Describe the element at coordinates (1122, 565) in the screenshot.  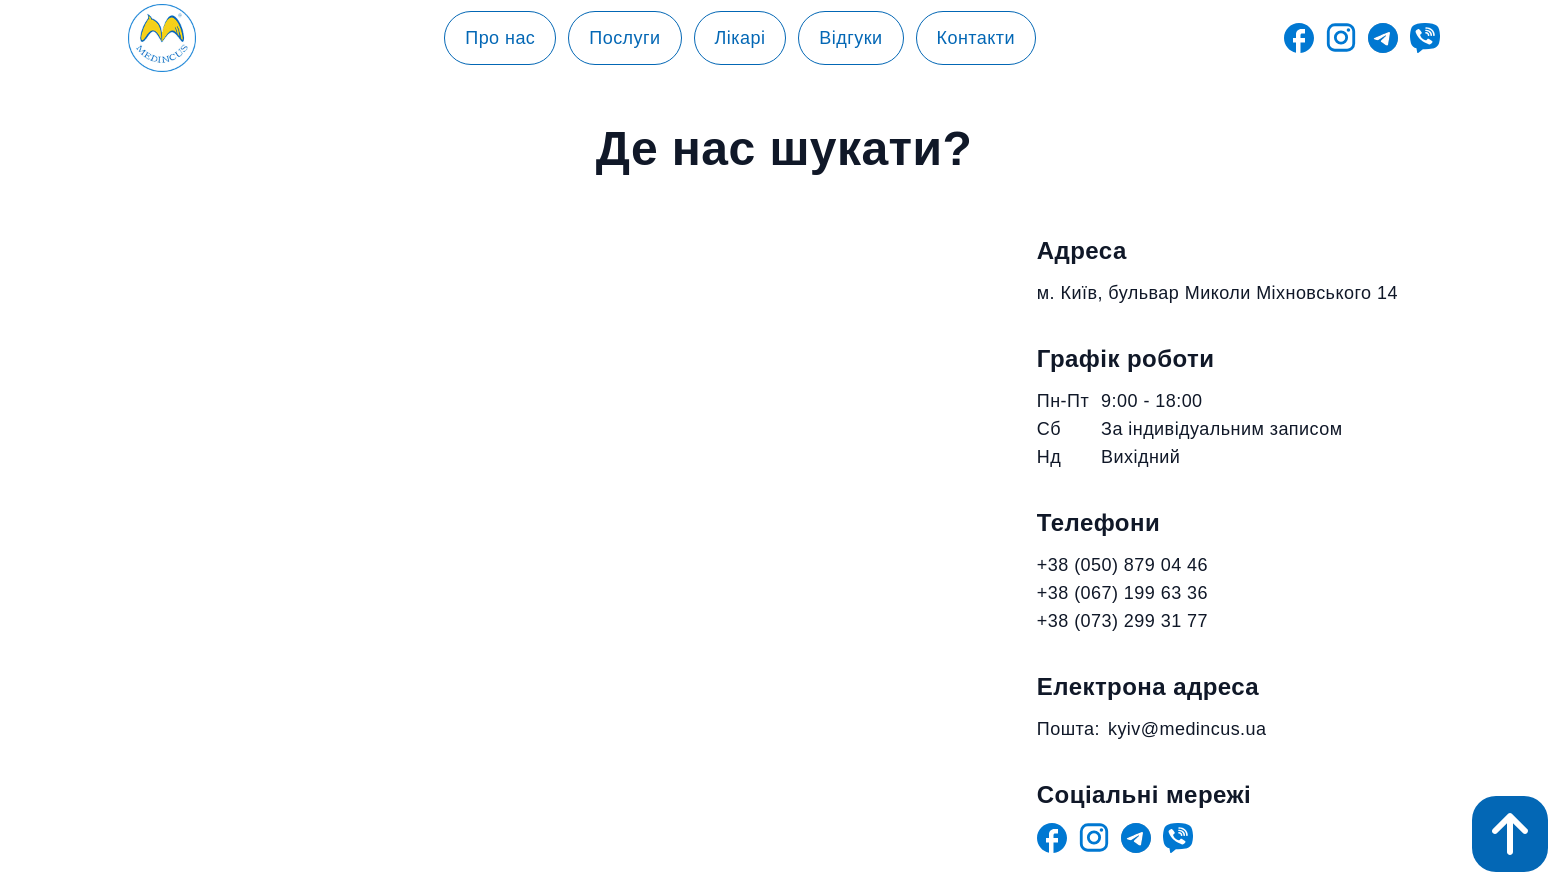
I see `+38 (050) 879 04 46` at that location.